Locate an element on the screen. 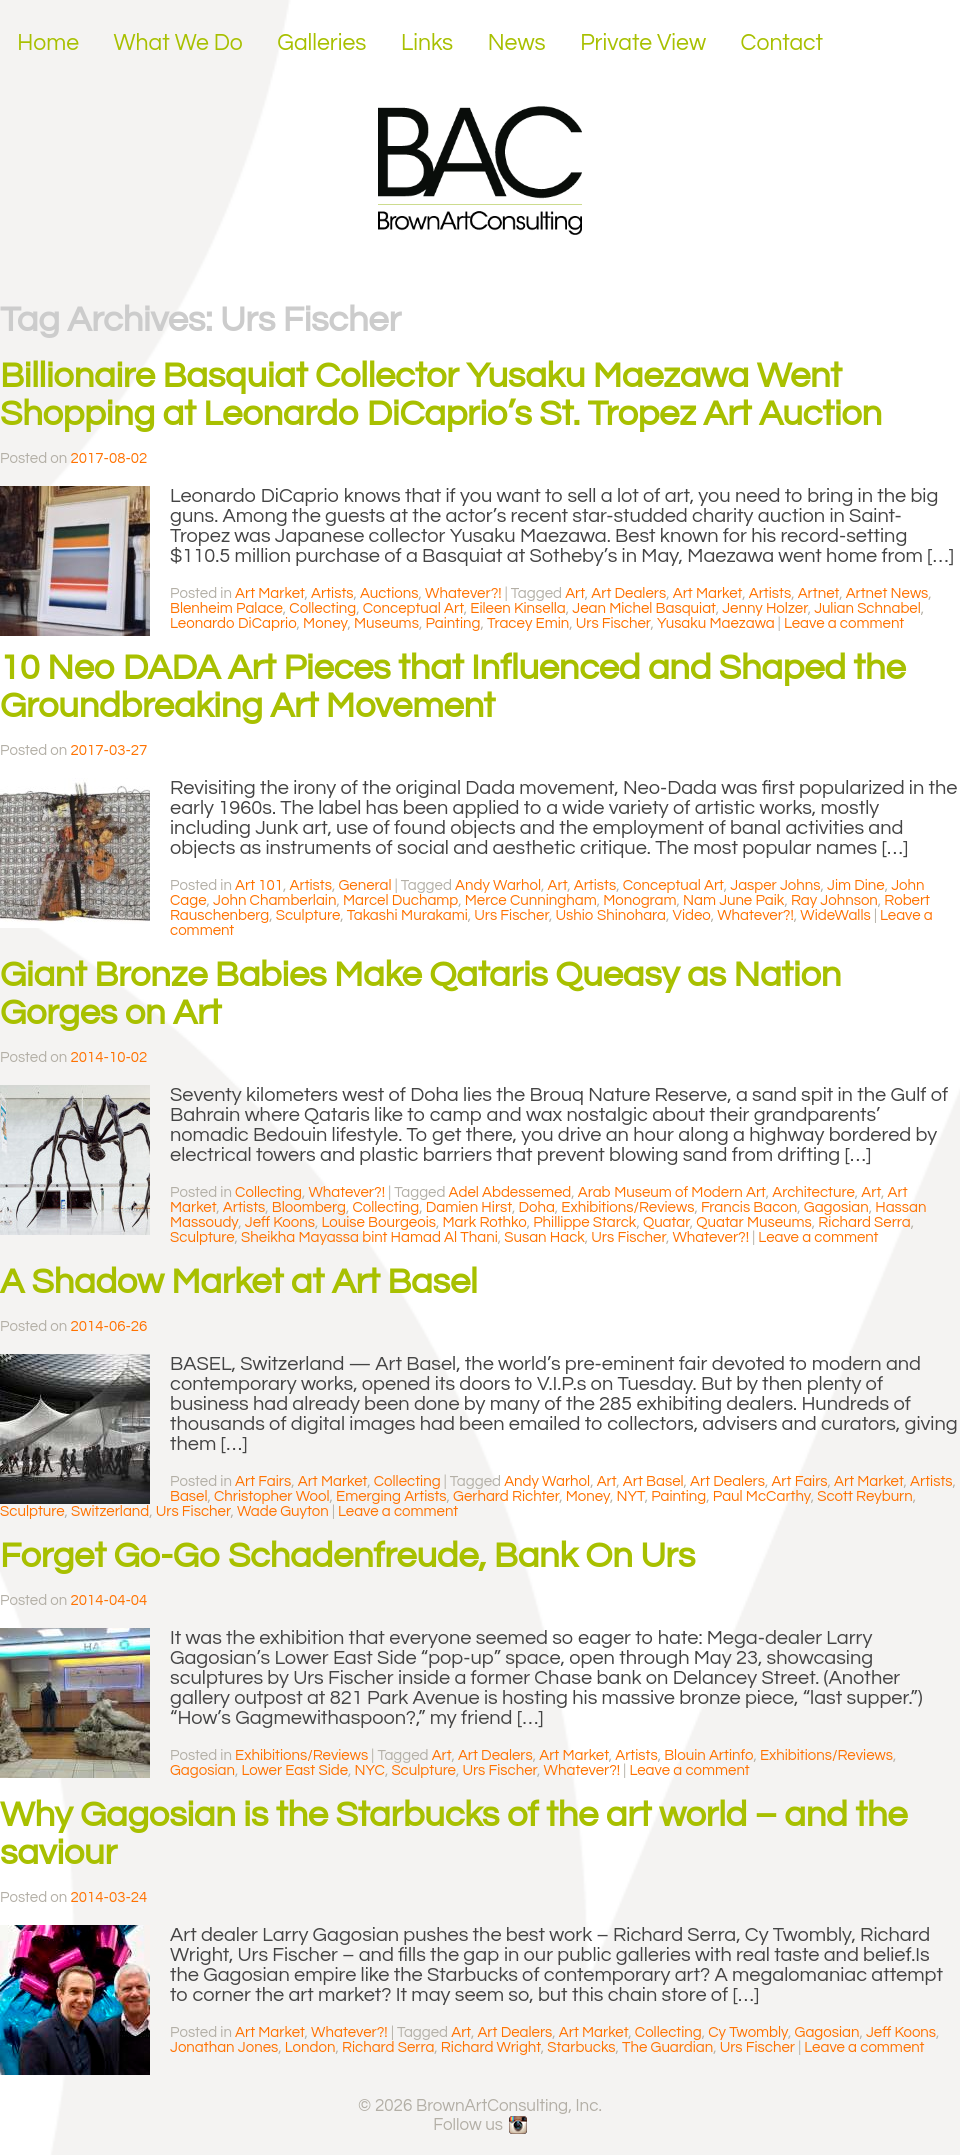  Christopher Wool is located at coordinates (272, 1496).